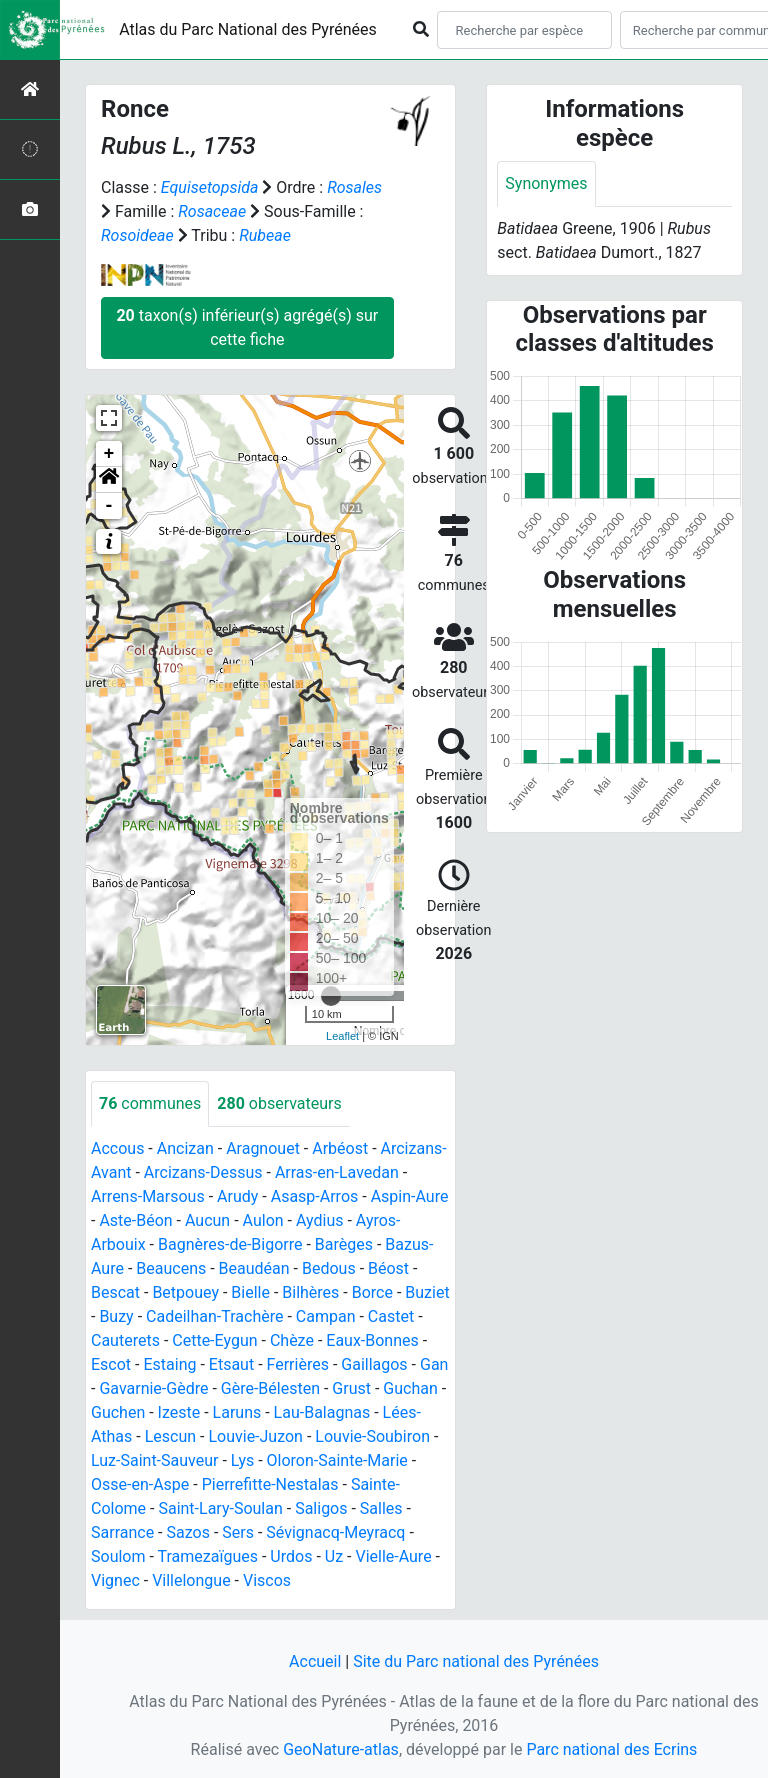 The width and height of the screenshot is (768, 1778). What do you see at coordinates (341, 1749) in the screenshot?
I see `GeoNature-atlas` at bounding box center [341, 1749].